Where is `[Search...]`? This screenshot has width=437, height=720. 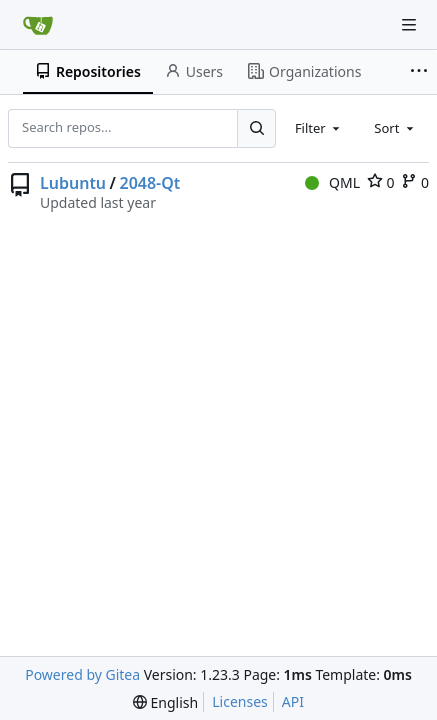
[Search...] is located at coordinates (256, 128).